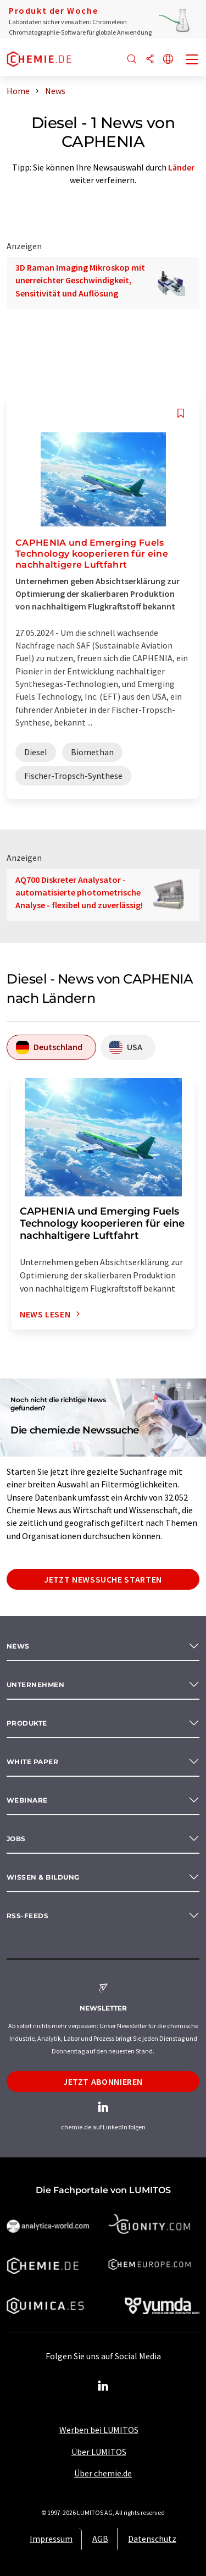  I want to click on Länder, so click(181, 167).